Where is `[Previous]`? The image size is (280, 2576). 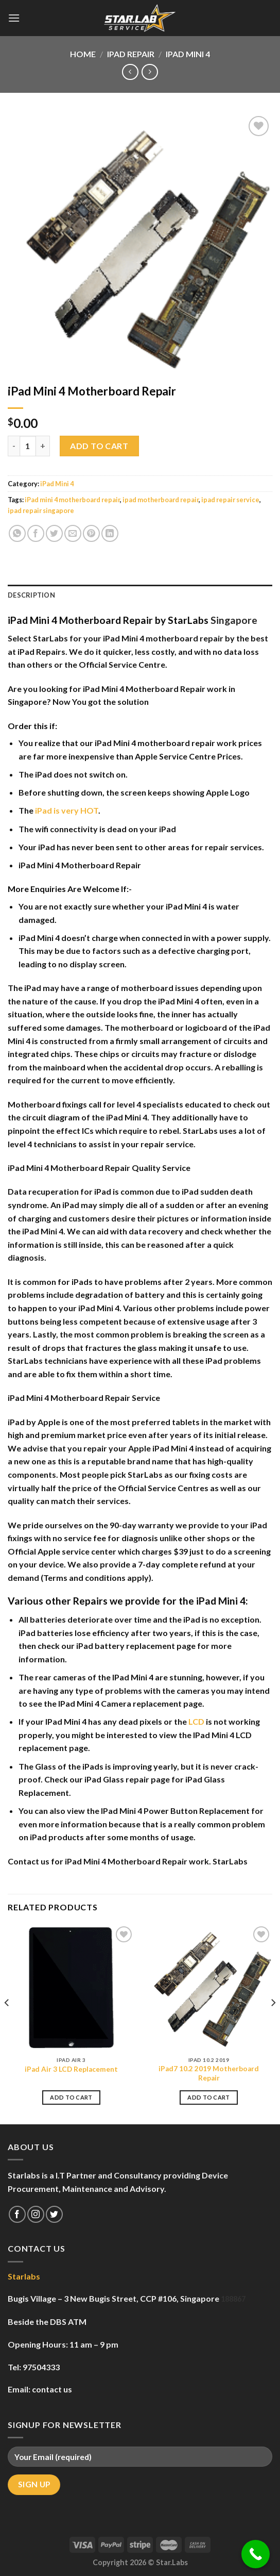
[Previous] is located at coordinates (7, 2023).